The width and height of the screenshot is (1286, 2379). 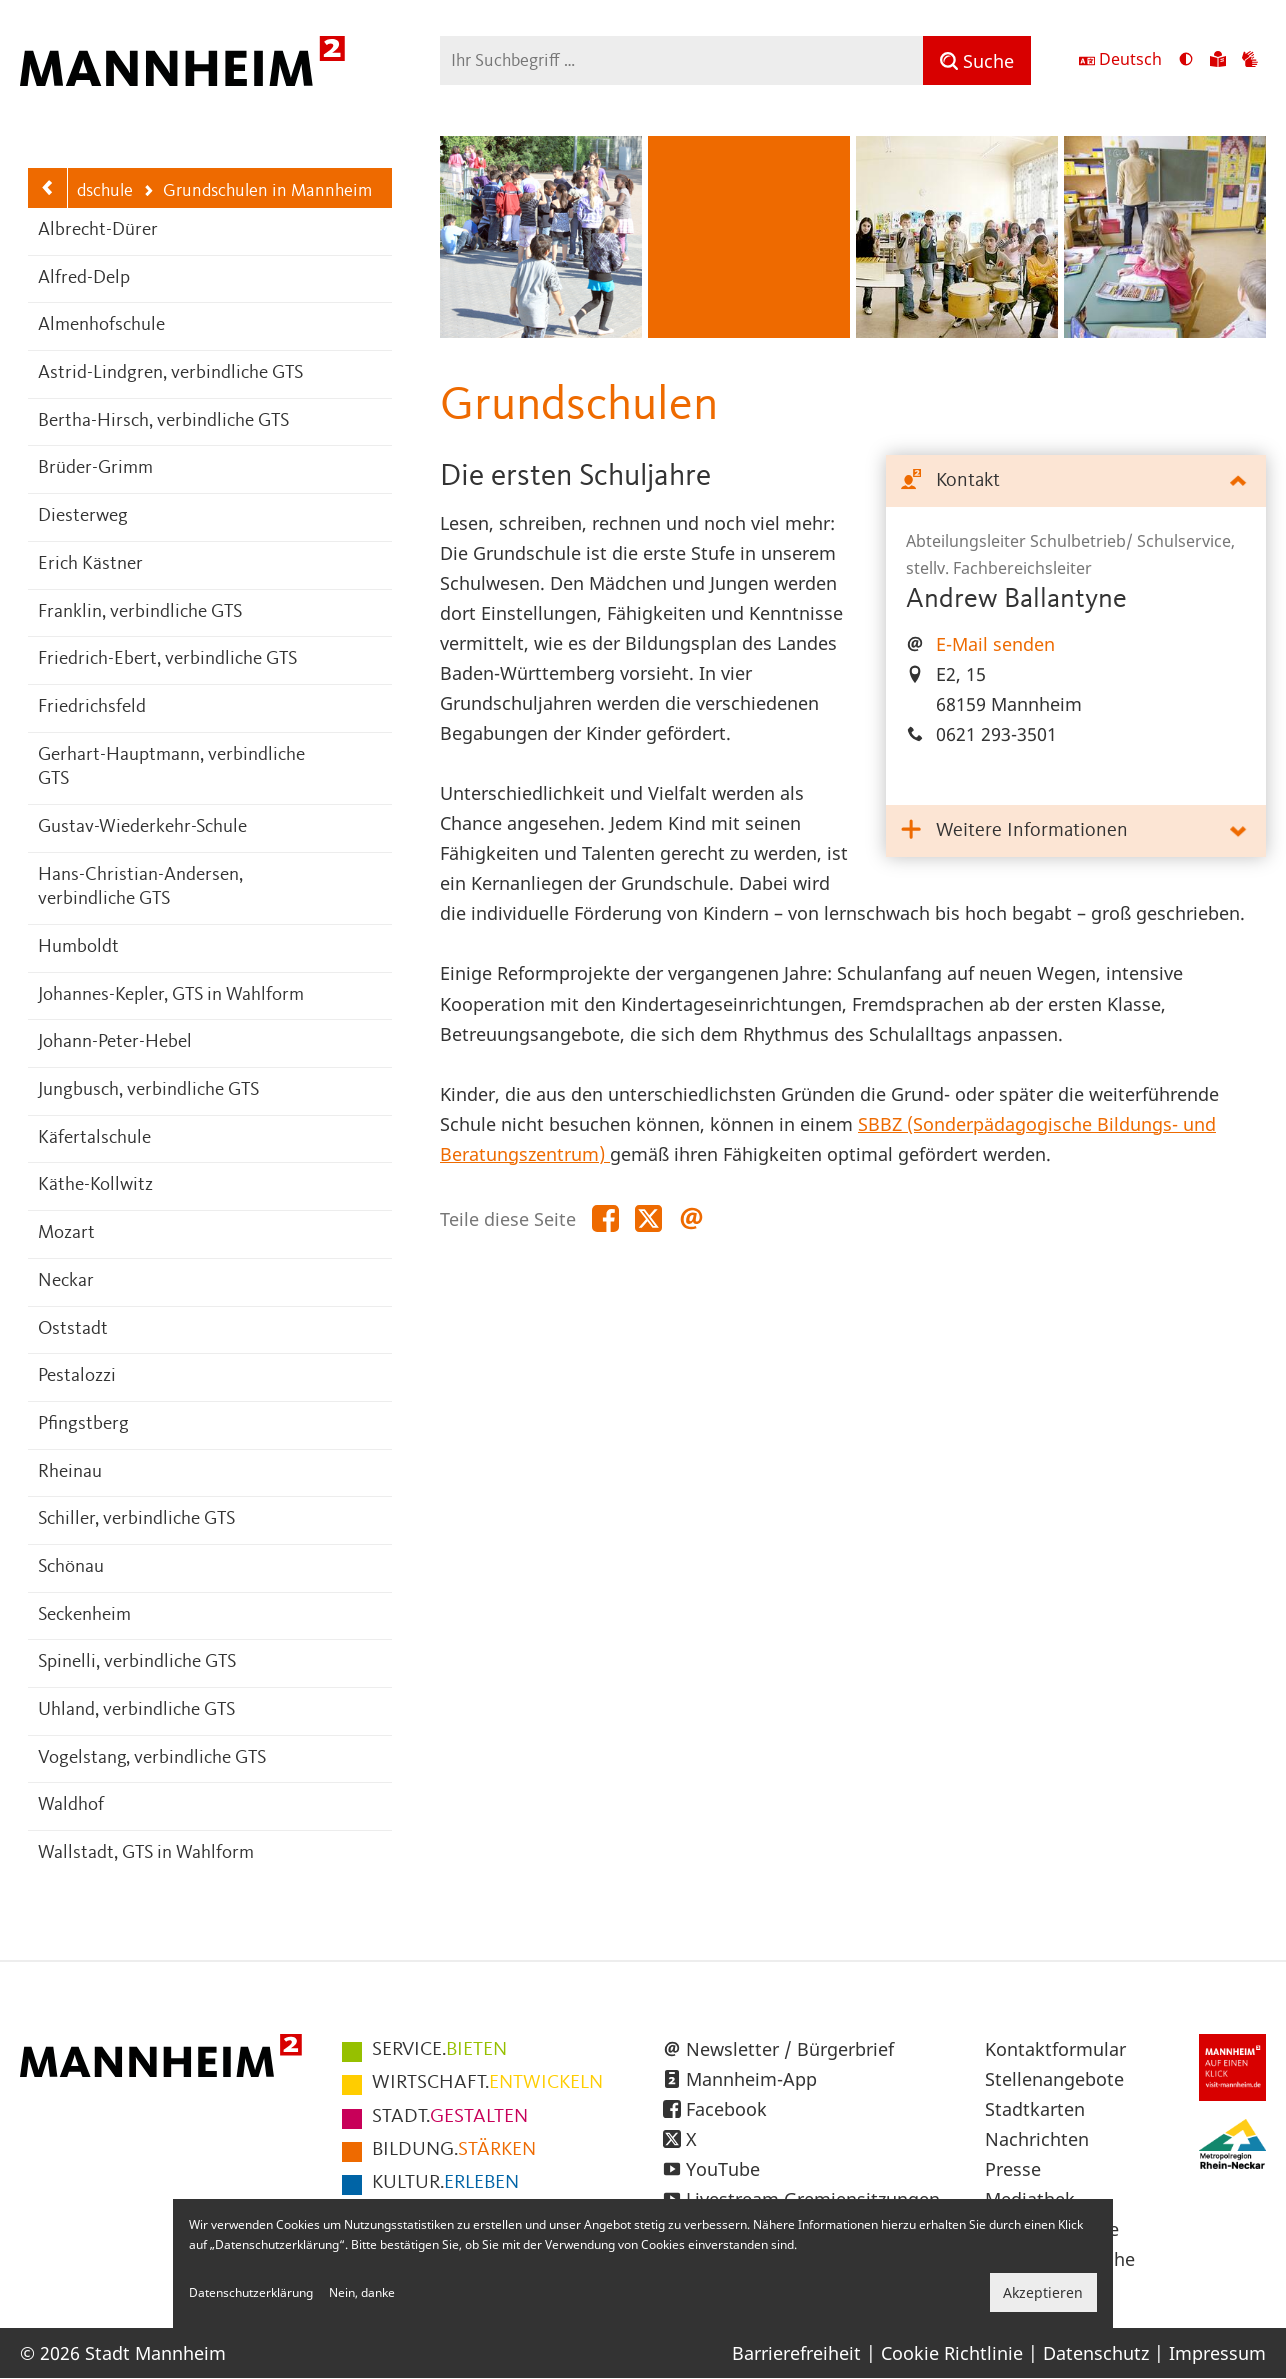 I want to click on Hans-Christian-Andersen, verbindliche GTS, so click(x=140, y=888).